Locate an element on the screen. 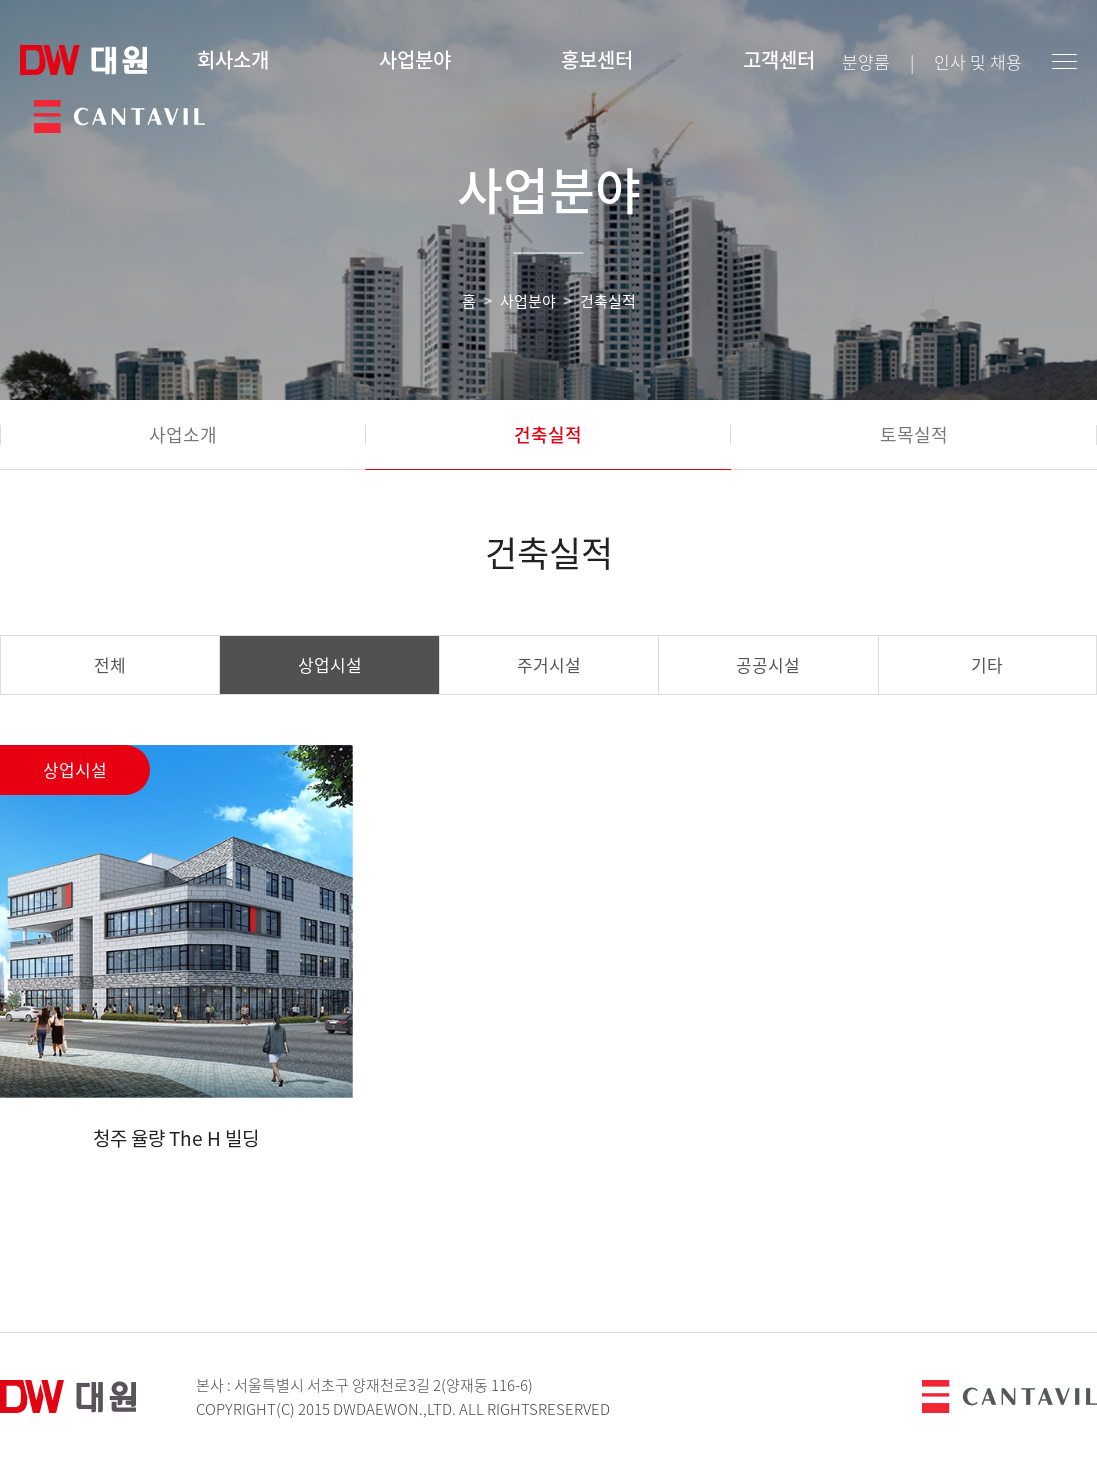 This screenshot has width=1097, height=1461. 고객센터 is located at coordinates (779, 59).